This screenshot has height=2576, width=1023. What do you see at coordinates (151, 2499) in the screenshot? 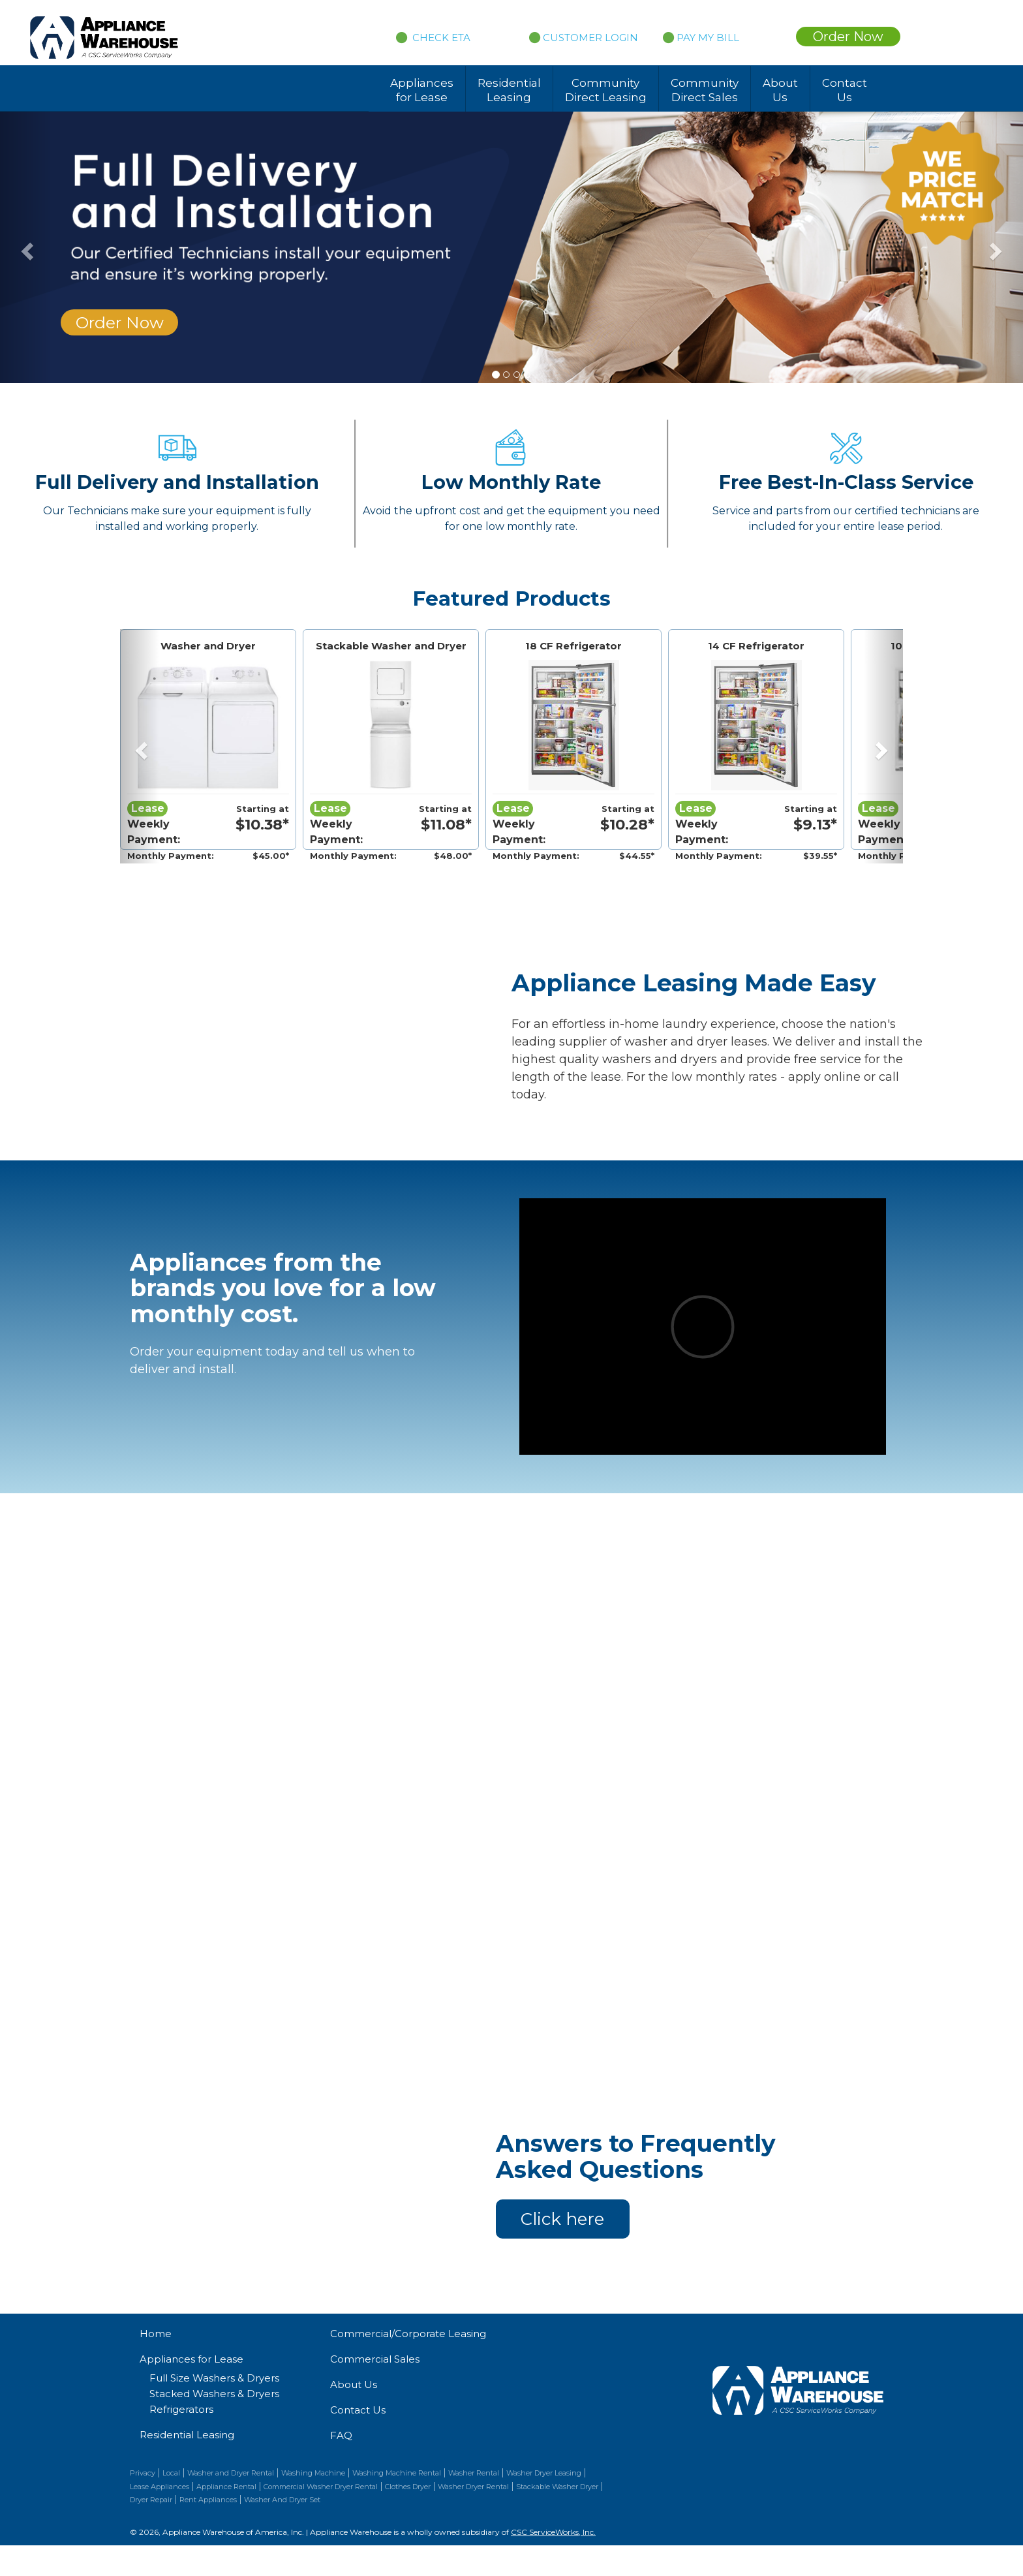
I see `Dryer Repair` at bounding box center [151, 2499].